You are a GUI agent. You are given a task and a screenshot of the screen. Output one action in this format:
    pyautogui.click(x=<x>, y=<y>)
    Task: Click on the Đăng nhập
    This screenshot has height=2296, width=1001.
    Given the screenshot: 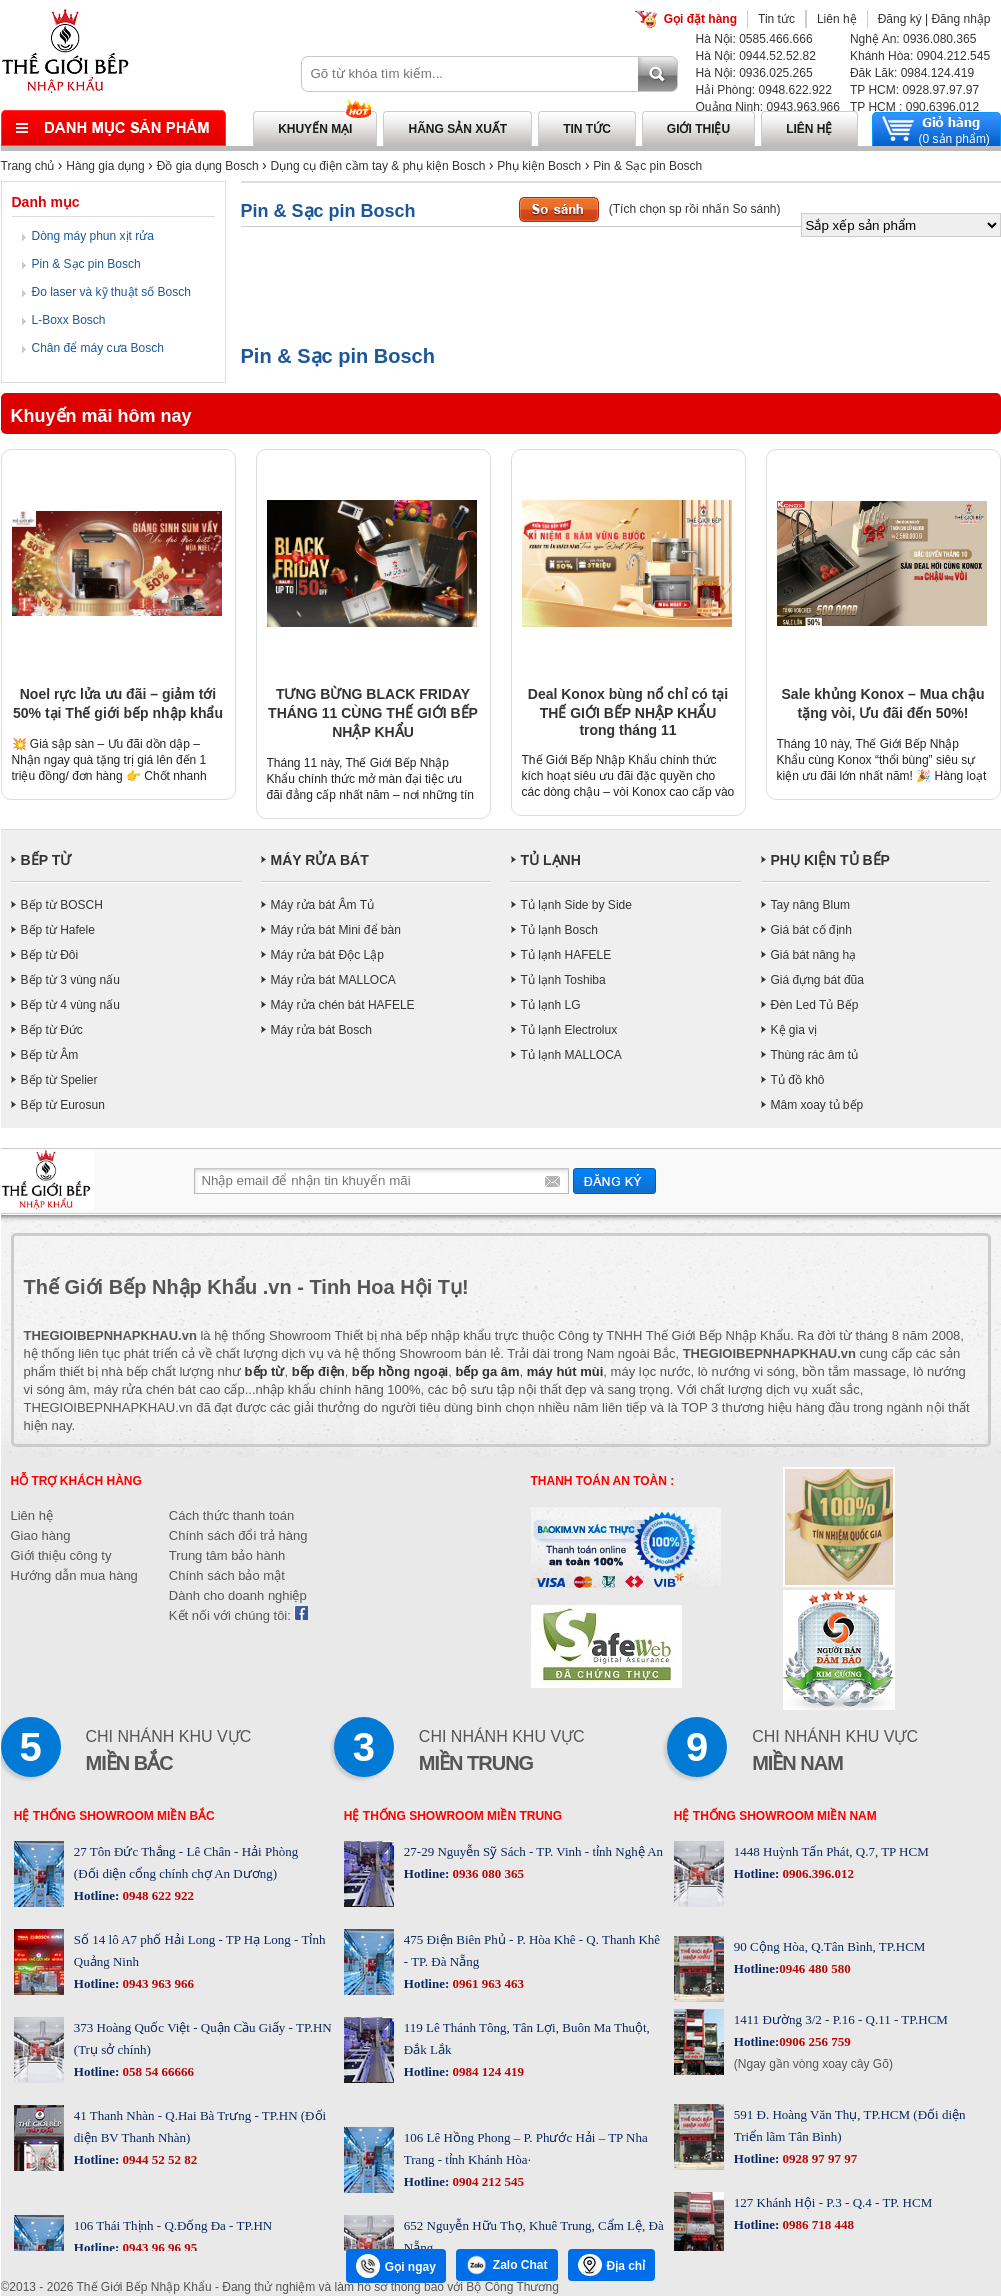 What is the action you would take?
    pyautogui.click(x=960, y=19)
    